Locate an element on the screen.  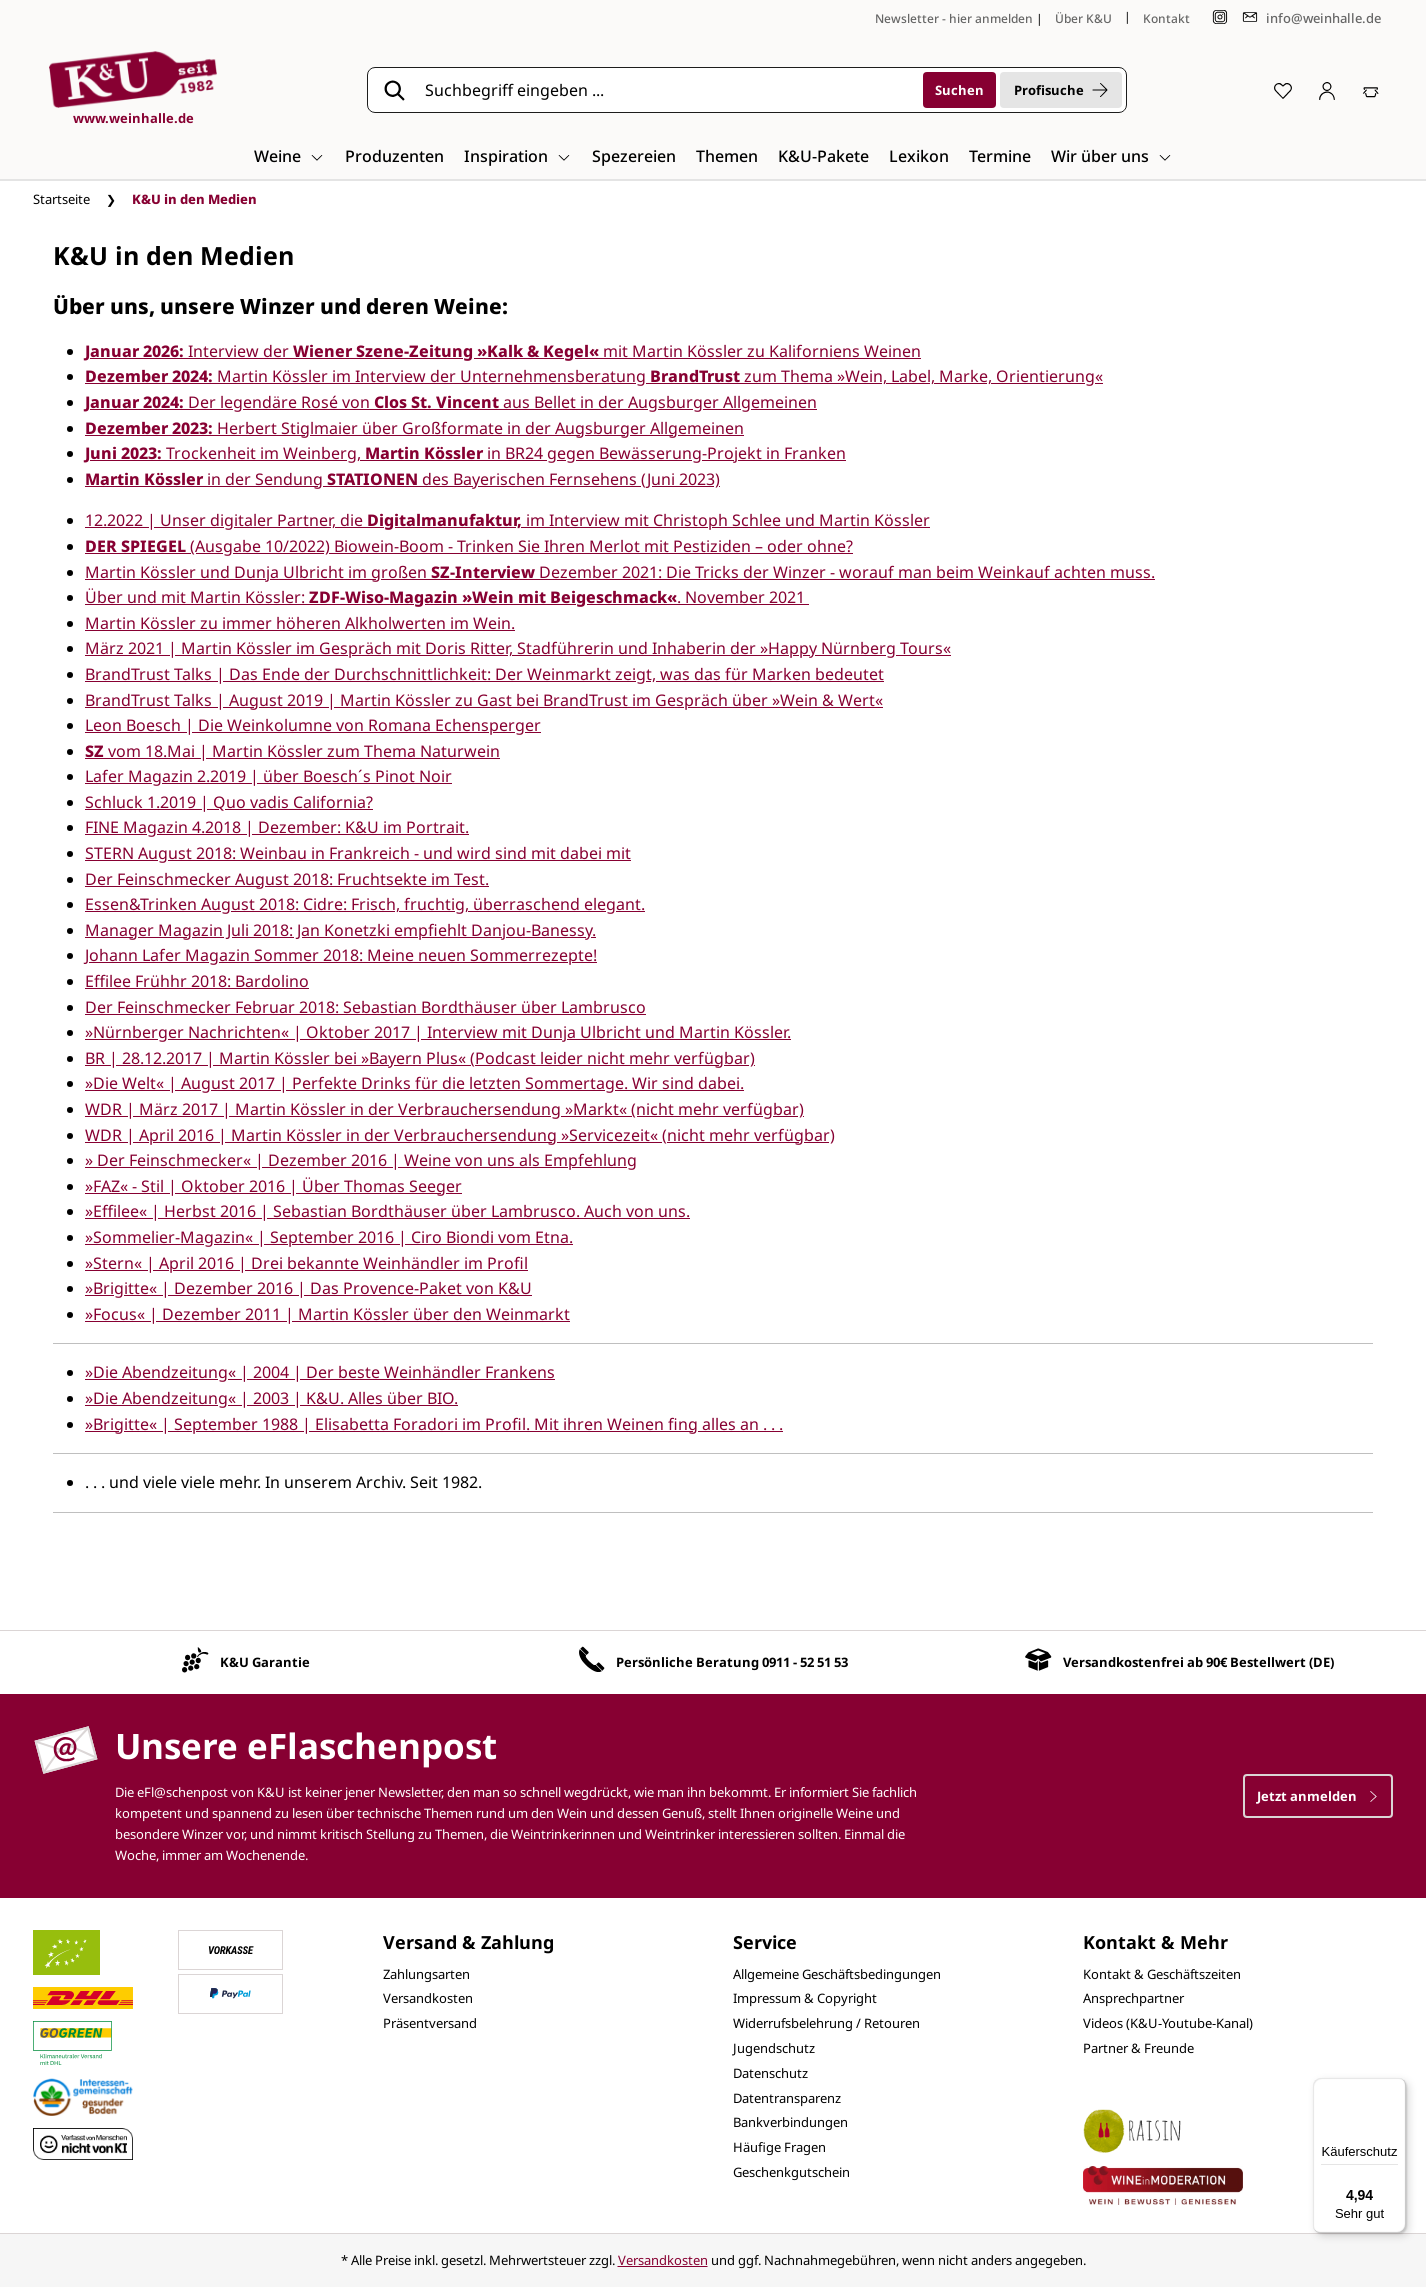
Interview der mit Martin Kössler zu Kaliforniens Weinen is located at coordinates (503, 351).